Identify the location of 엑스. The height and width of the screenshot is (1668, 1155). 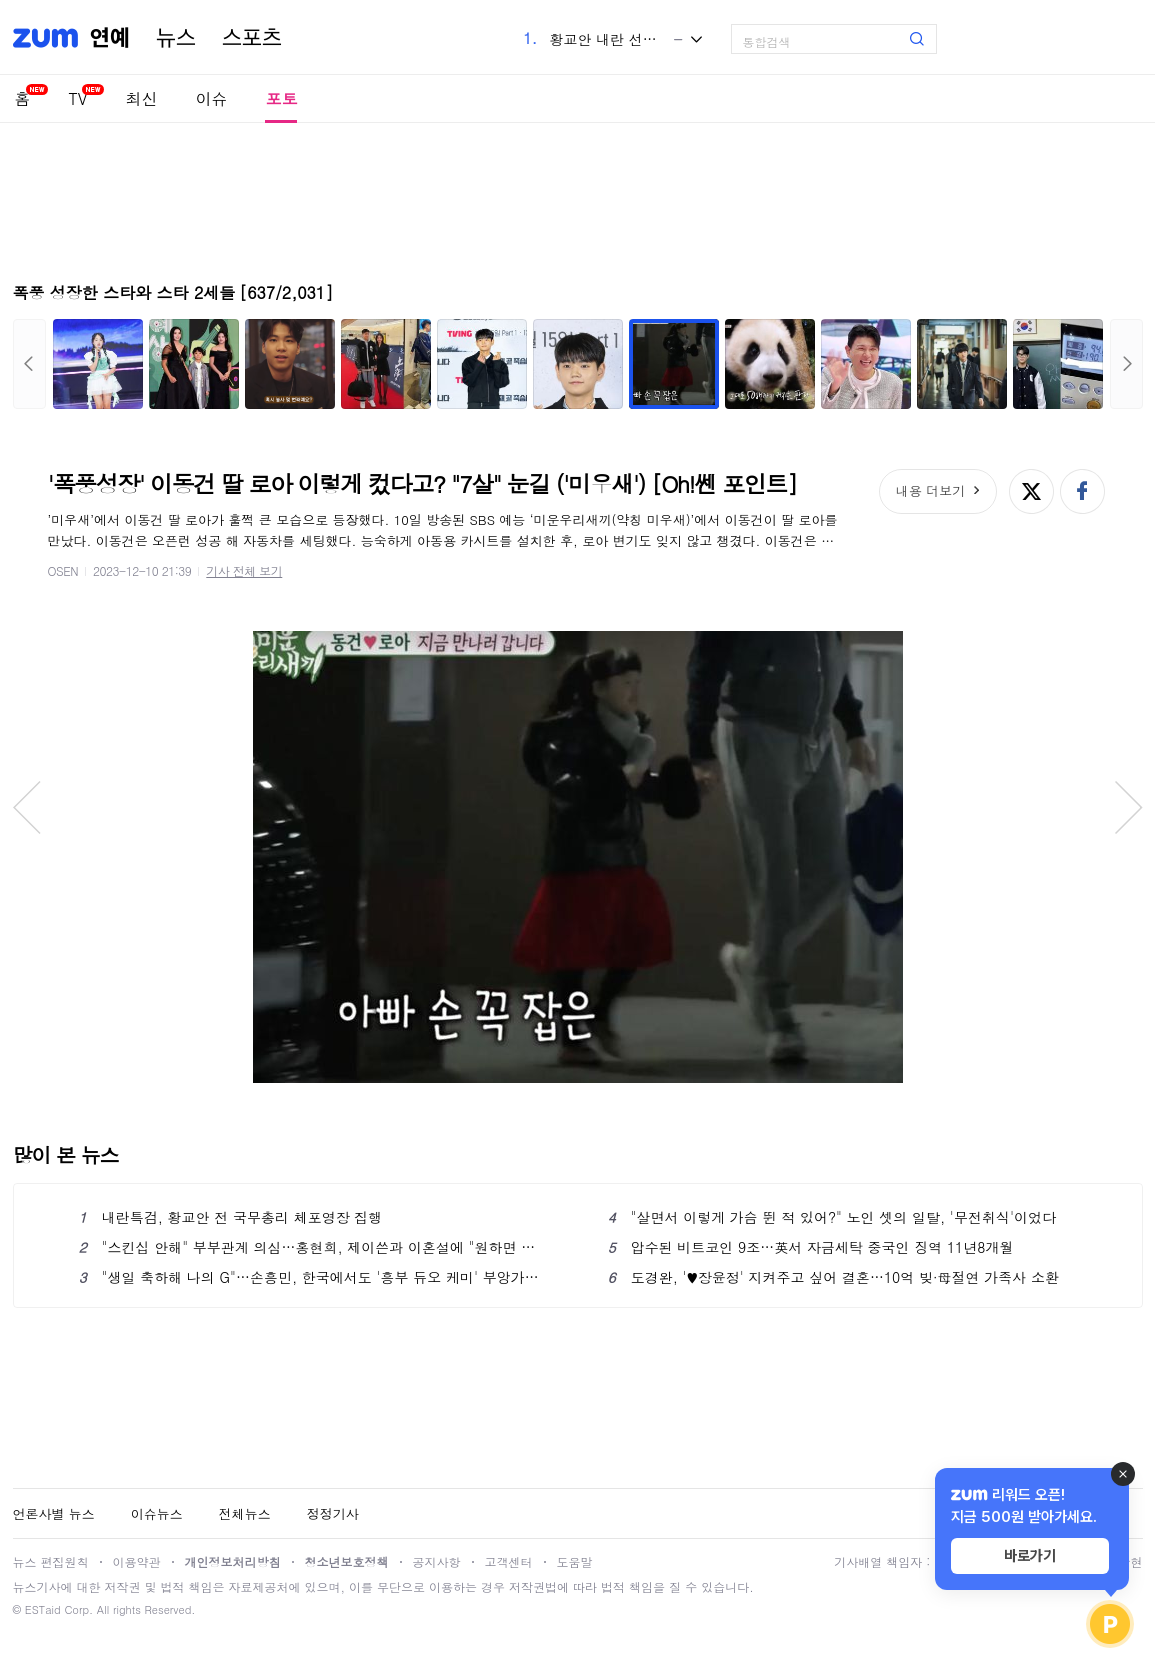
(1031, 491).